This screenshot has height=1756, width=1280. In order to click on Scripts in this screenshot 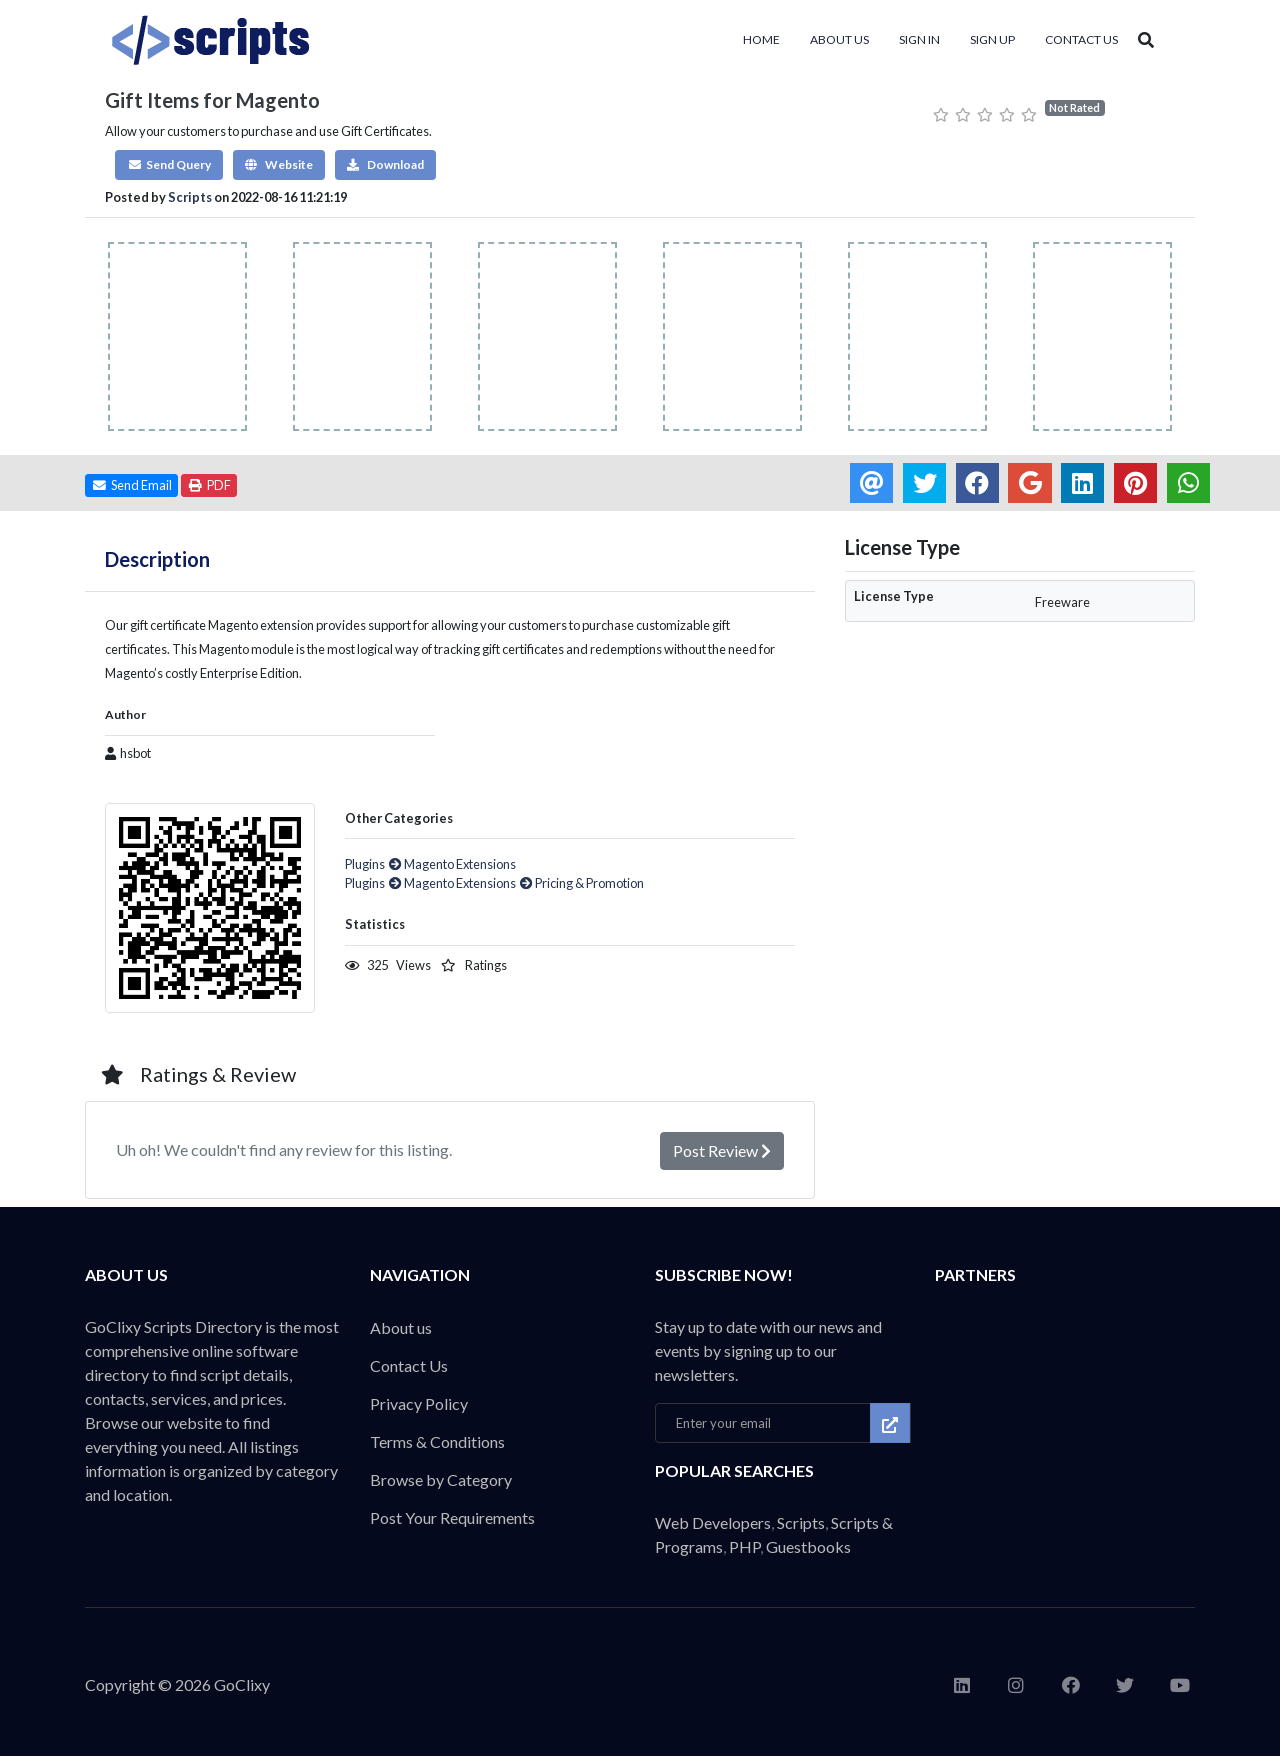, I will do `click(190, 197)`.